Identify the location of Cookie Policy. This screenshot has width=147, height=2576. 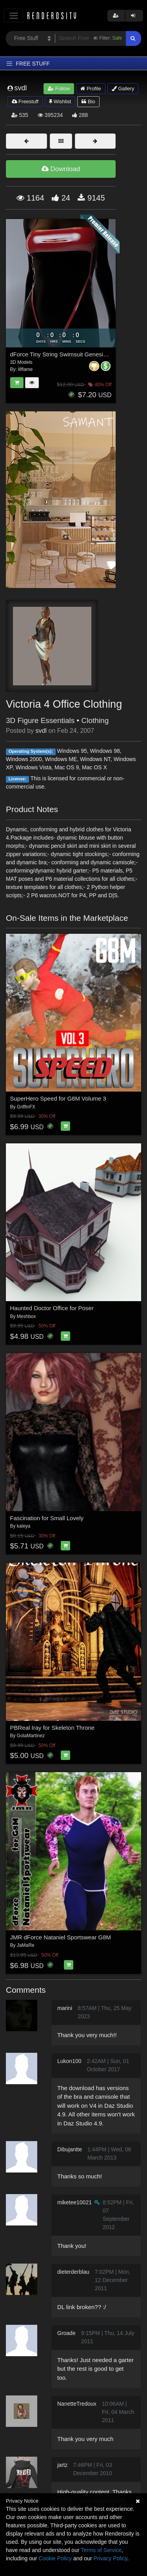
(55, 2558).